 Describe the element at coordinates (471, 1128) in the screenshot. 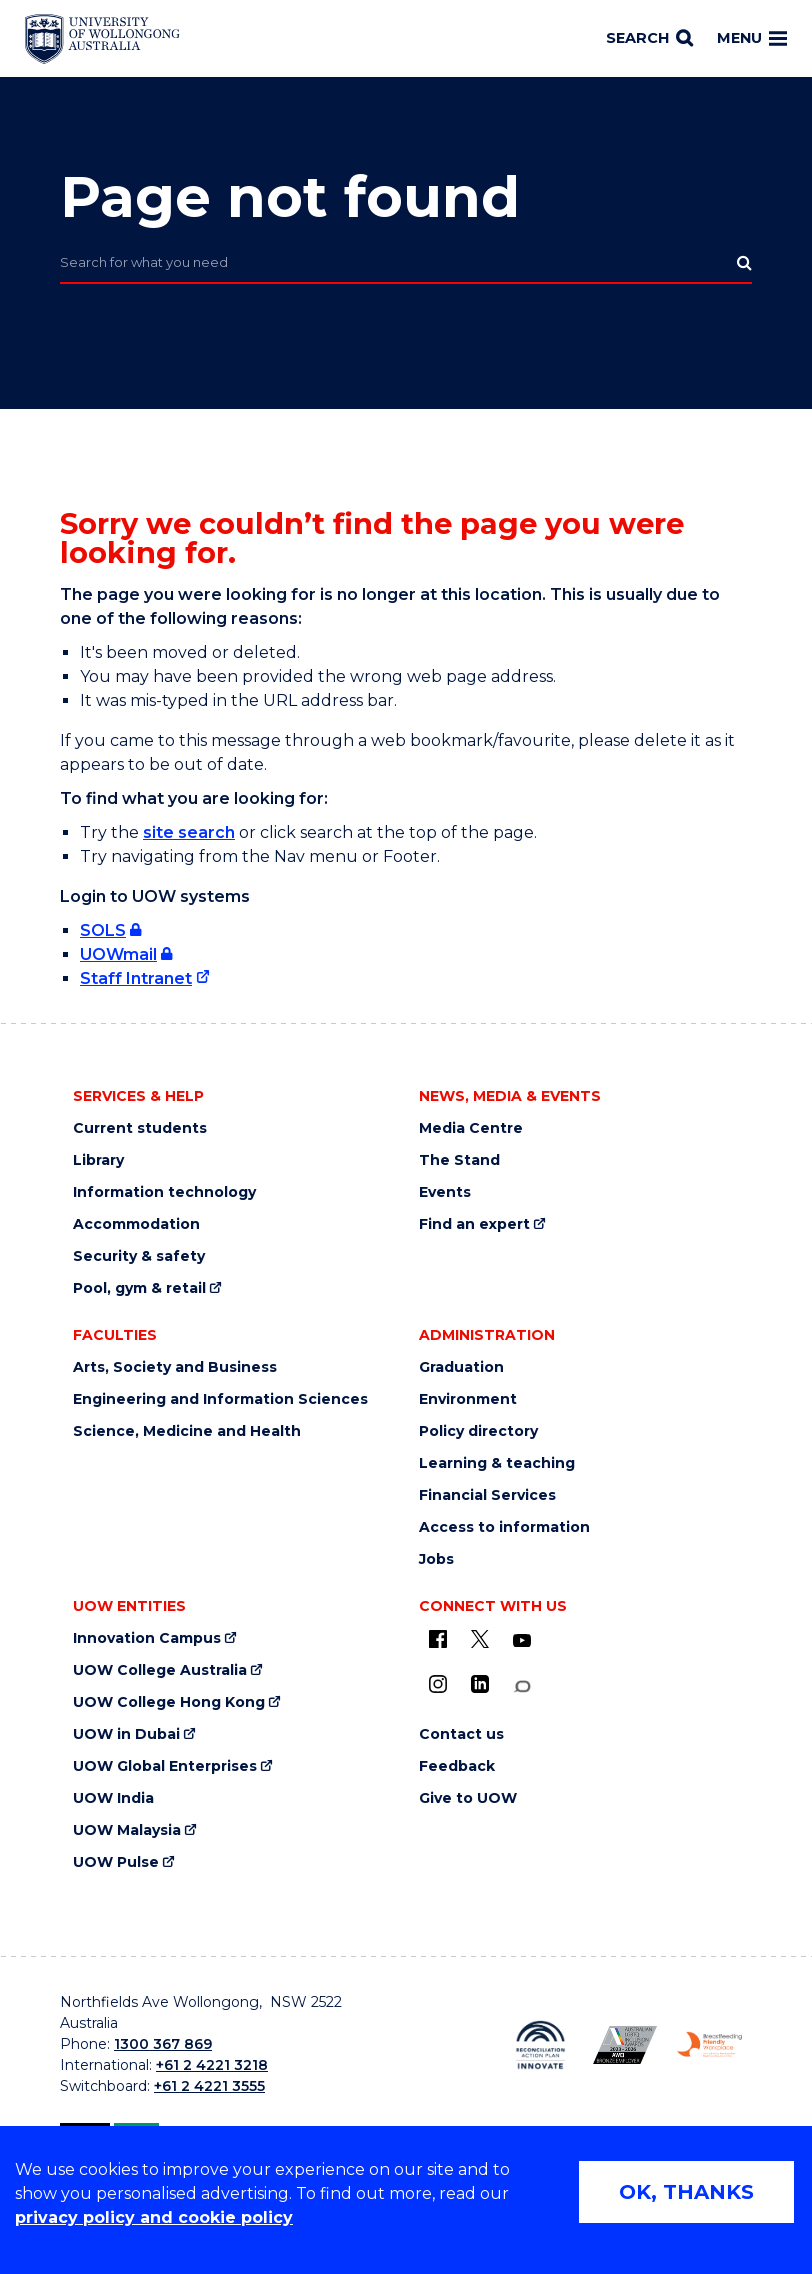

I see `Media Centre` at that location.